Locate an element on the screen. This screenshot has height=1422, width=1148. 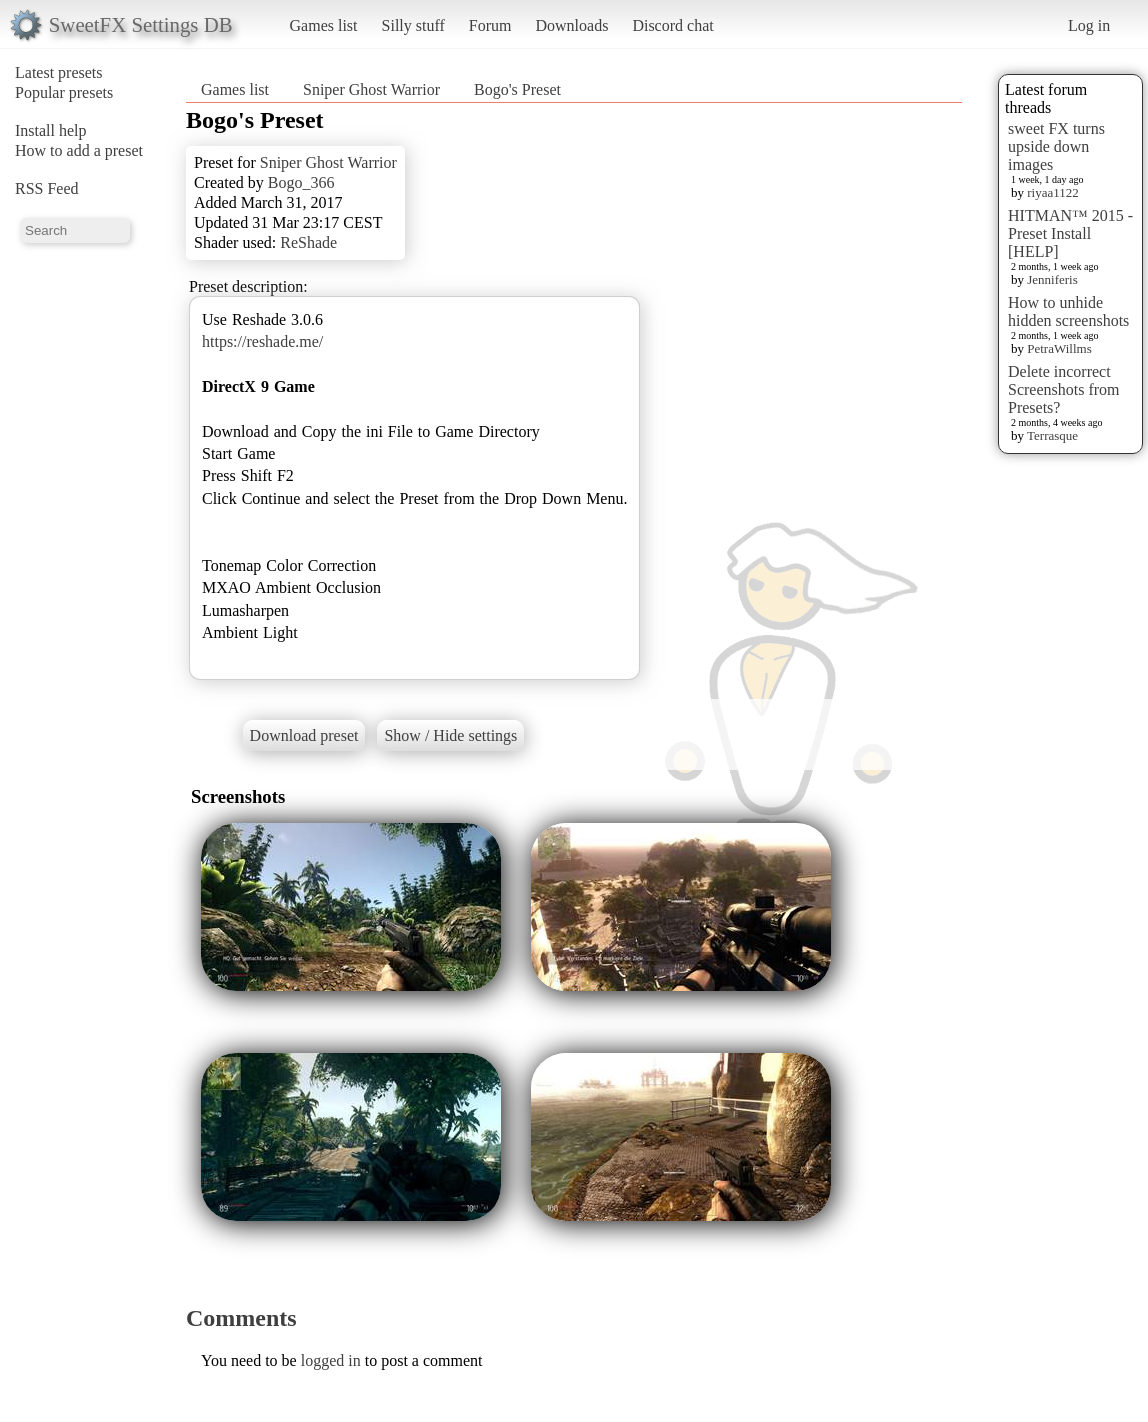
Latest presets is located at coordinates (59, 72).